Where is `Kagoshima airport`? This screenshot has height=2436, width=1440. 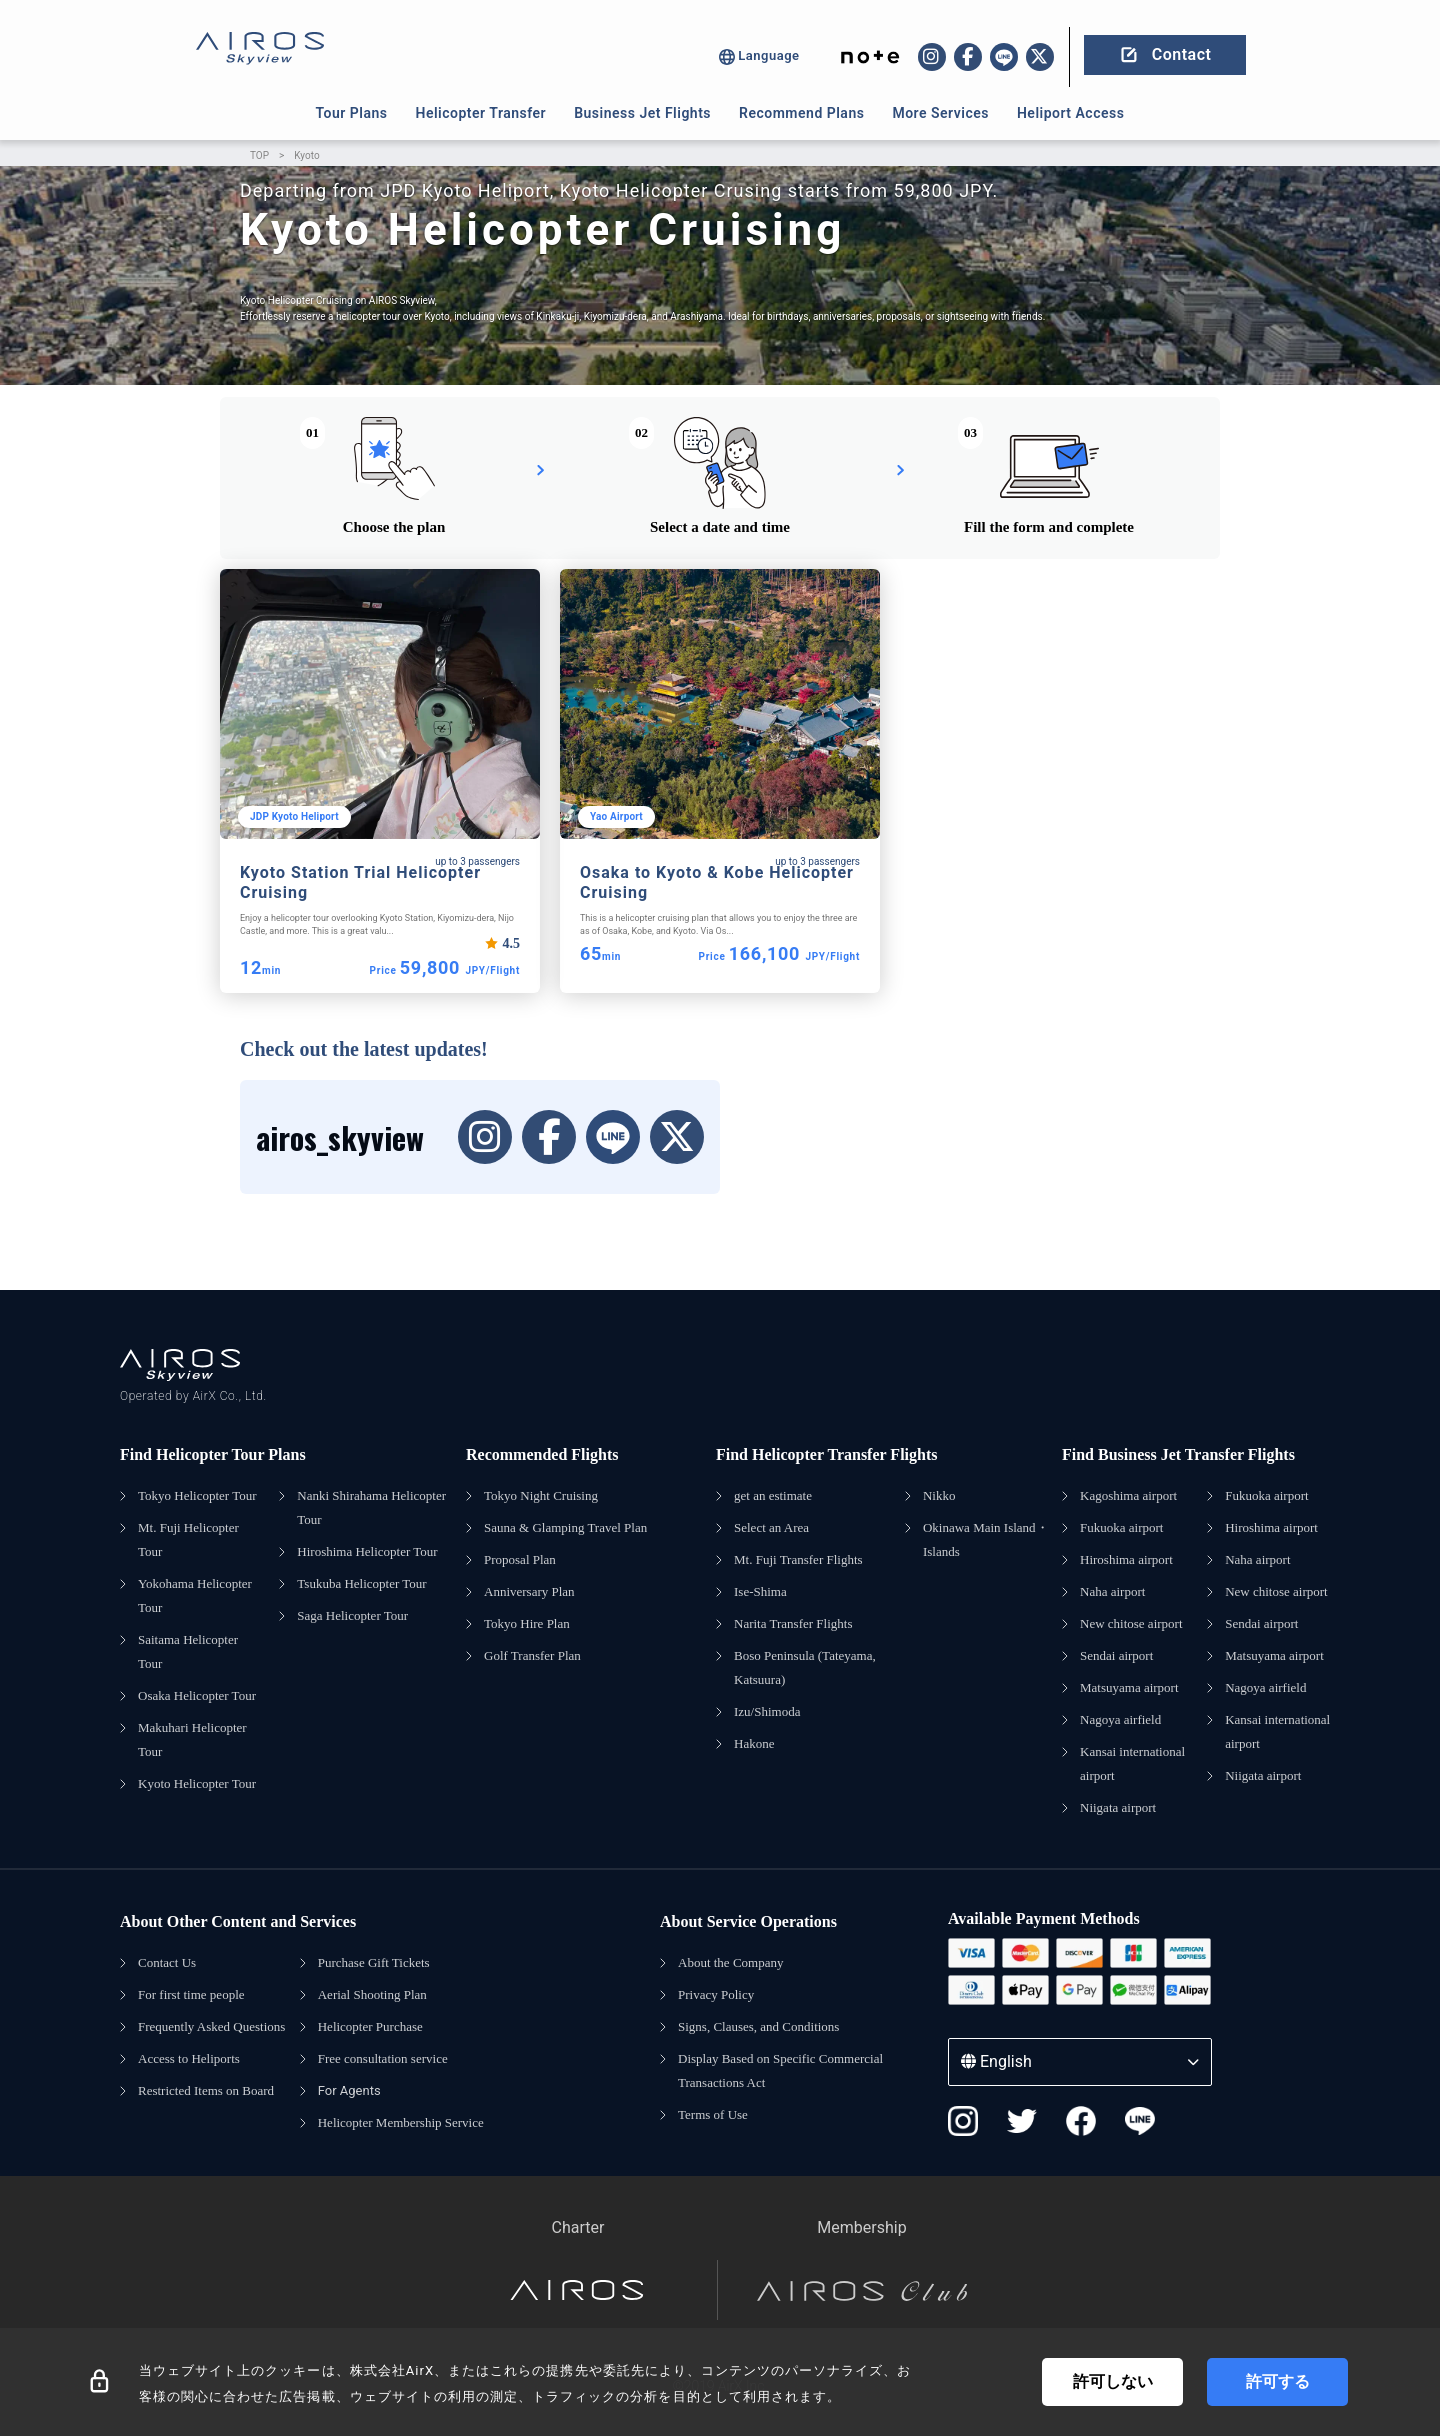
Kagoshima airport is located at coordinates (1128, 1495).